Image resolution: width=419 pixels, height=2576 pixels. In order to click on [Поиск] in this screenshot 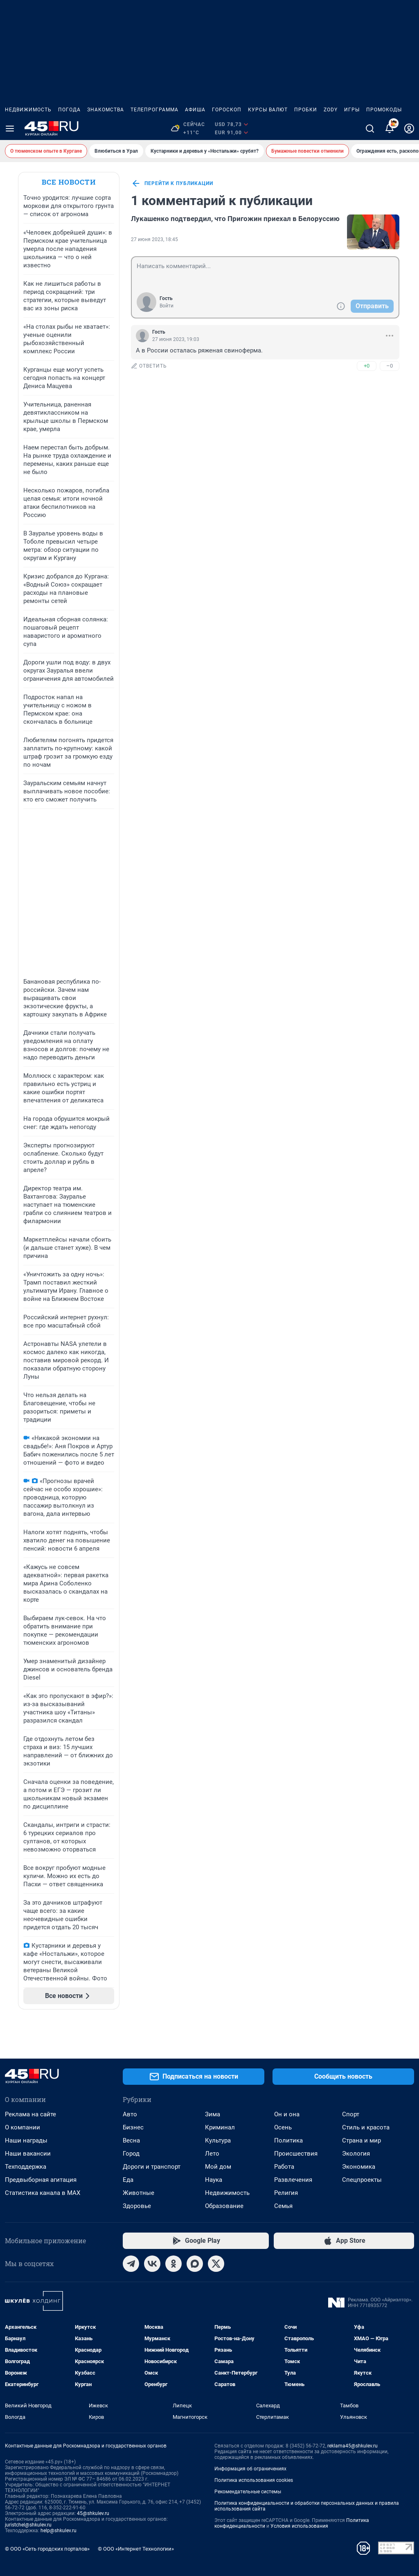, I will do `click(370, 128)`.